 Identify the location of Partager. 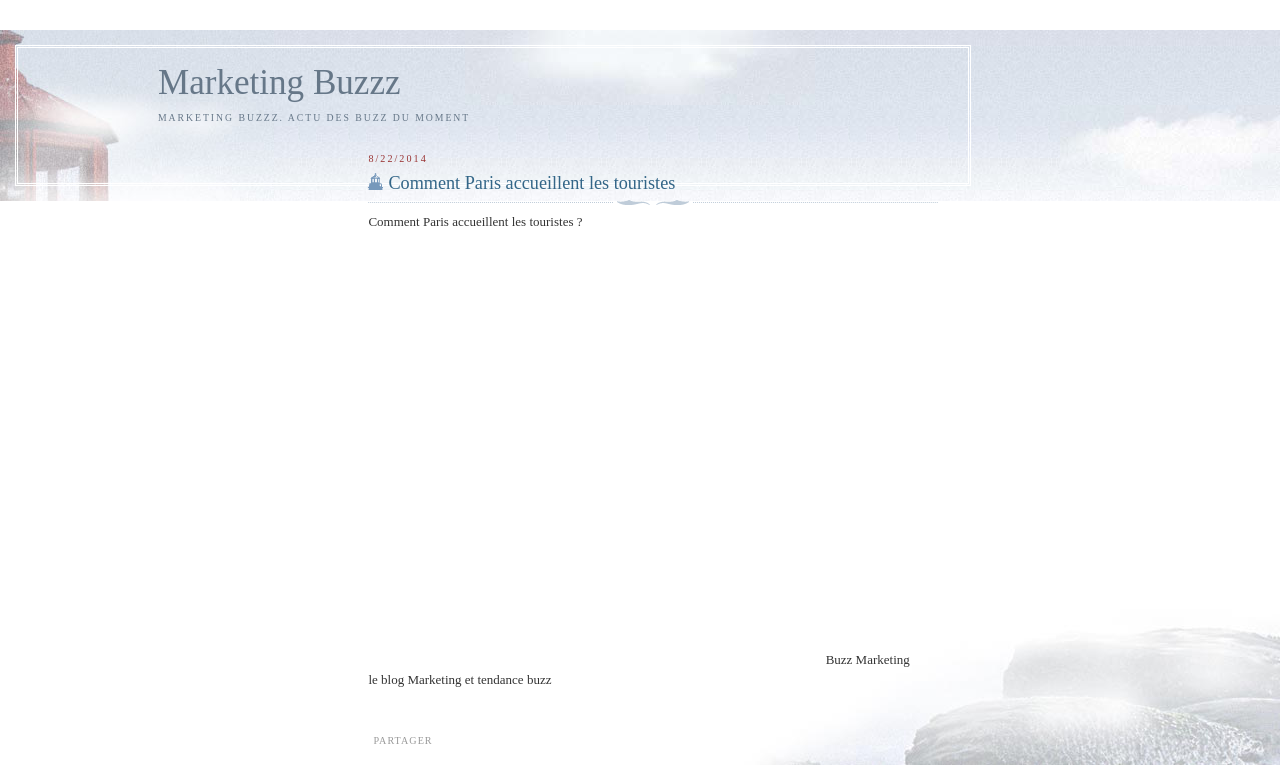
(402, 740).